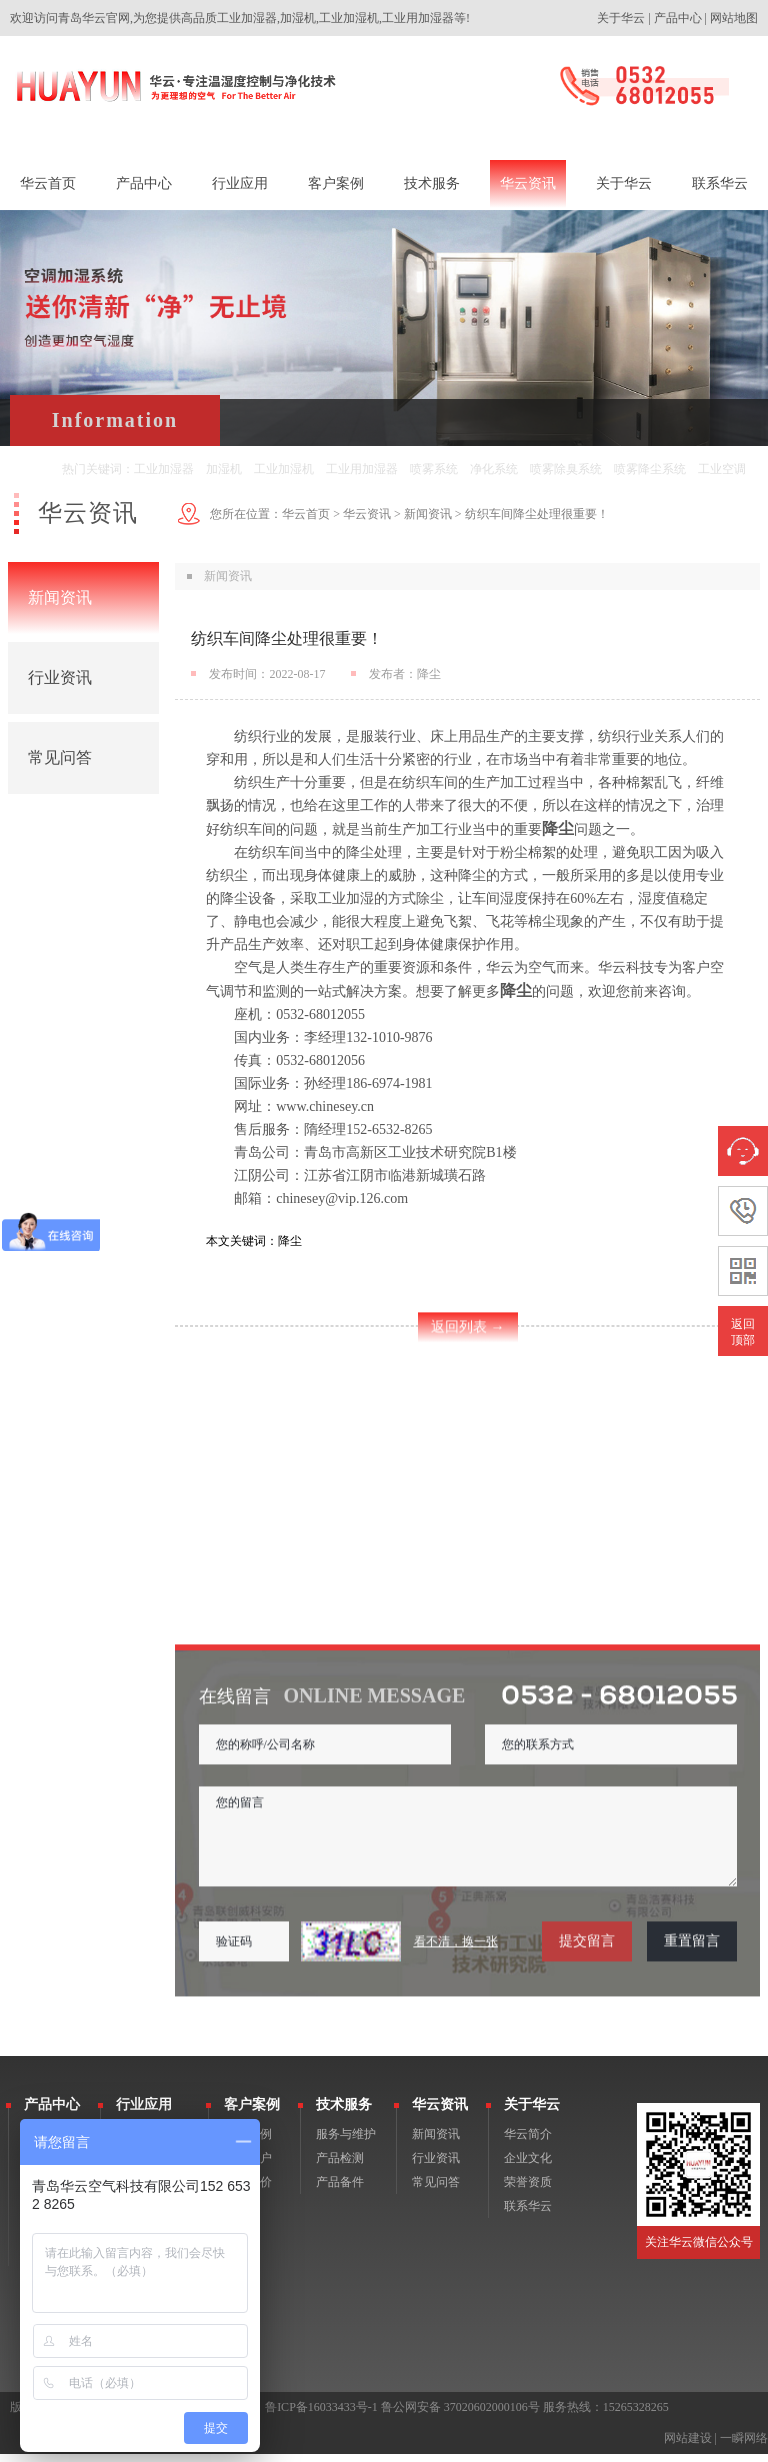 The height and width of the screenshot is (2462, 768). I want to click on 常见问答, so click(60, 757).